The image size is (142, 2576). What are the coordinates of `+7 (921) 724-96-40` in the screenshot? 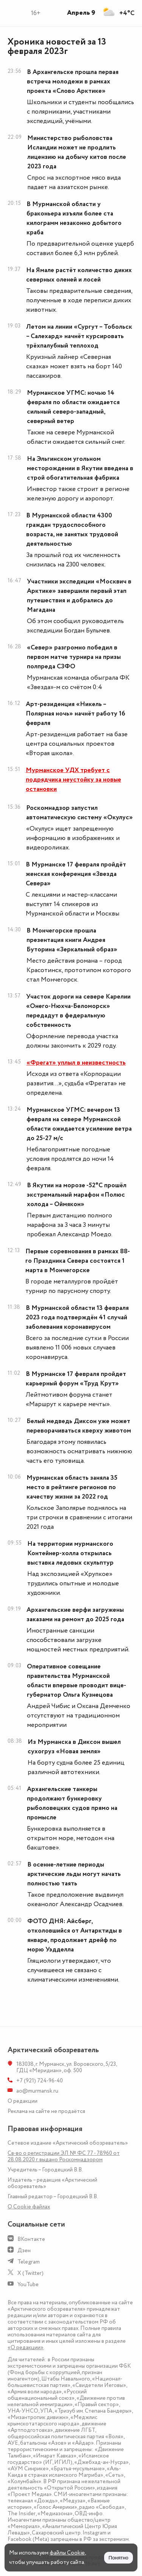 It's located at (39, 2080).